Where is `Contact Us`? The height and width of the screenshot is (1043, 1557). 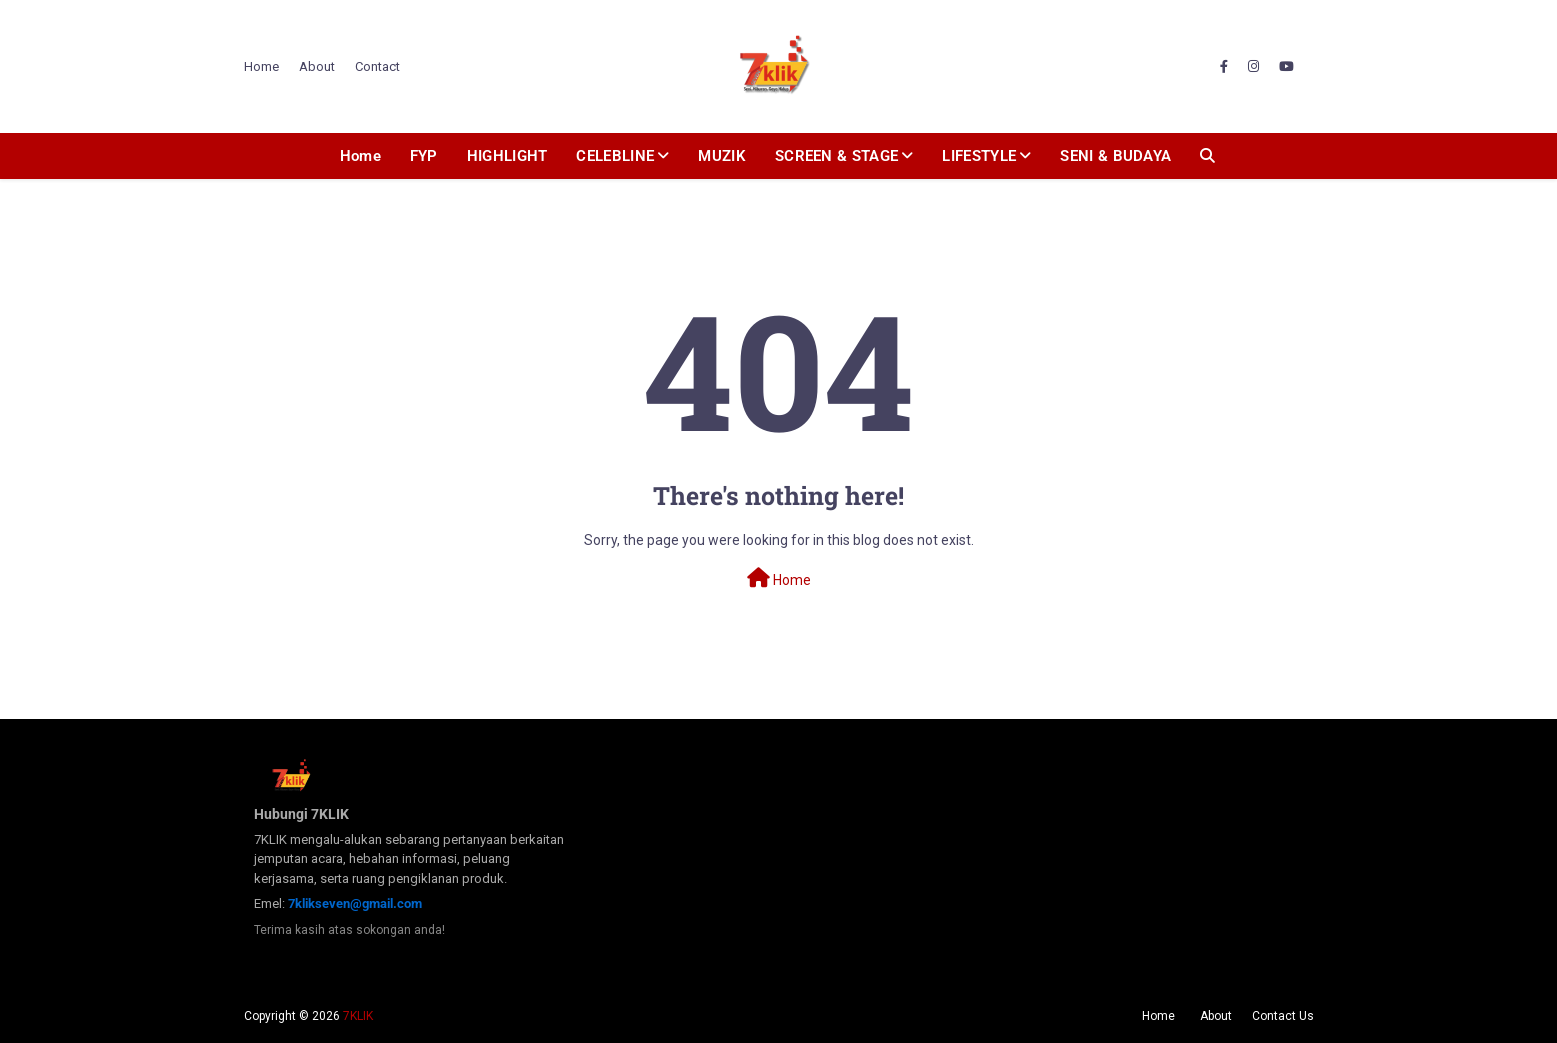
Contact Us is located at coordinates (1283, 1016).